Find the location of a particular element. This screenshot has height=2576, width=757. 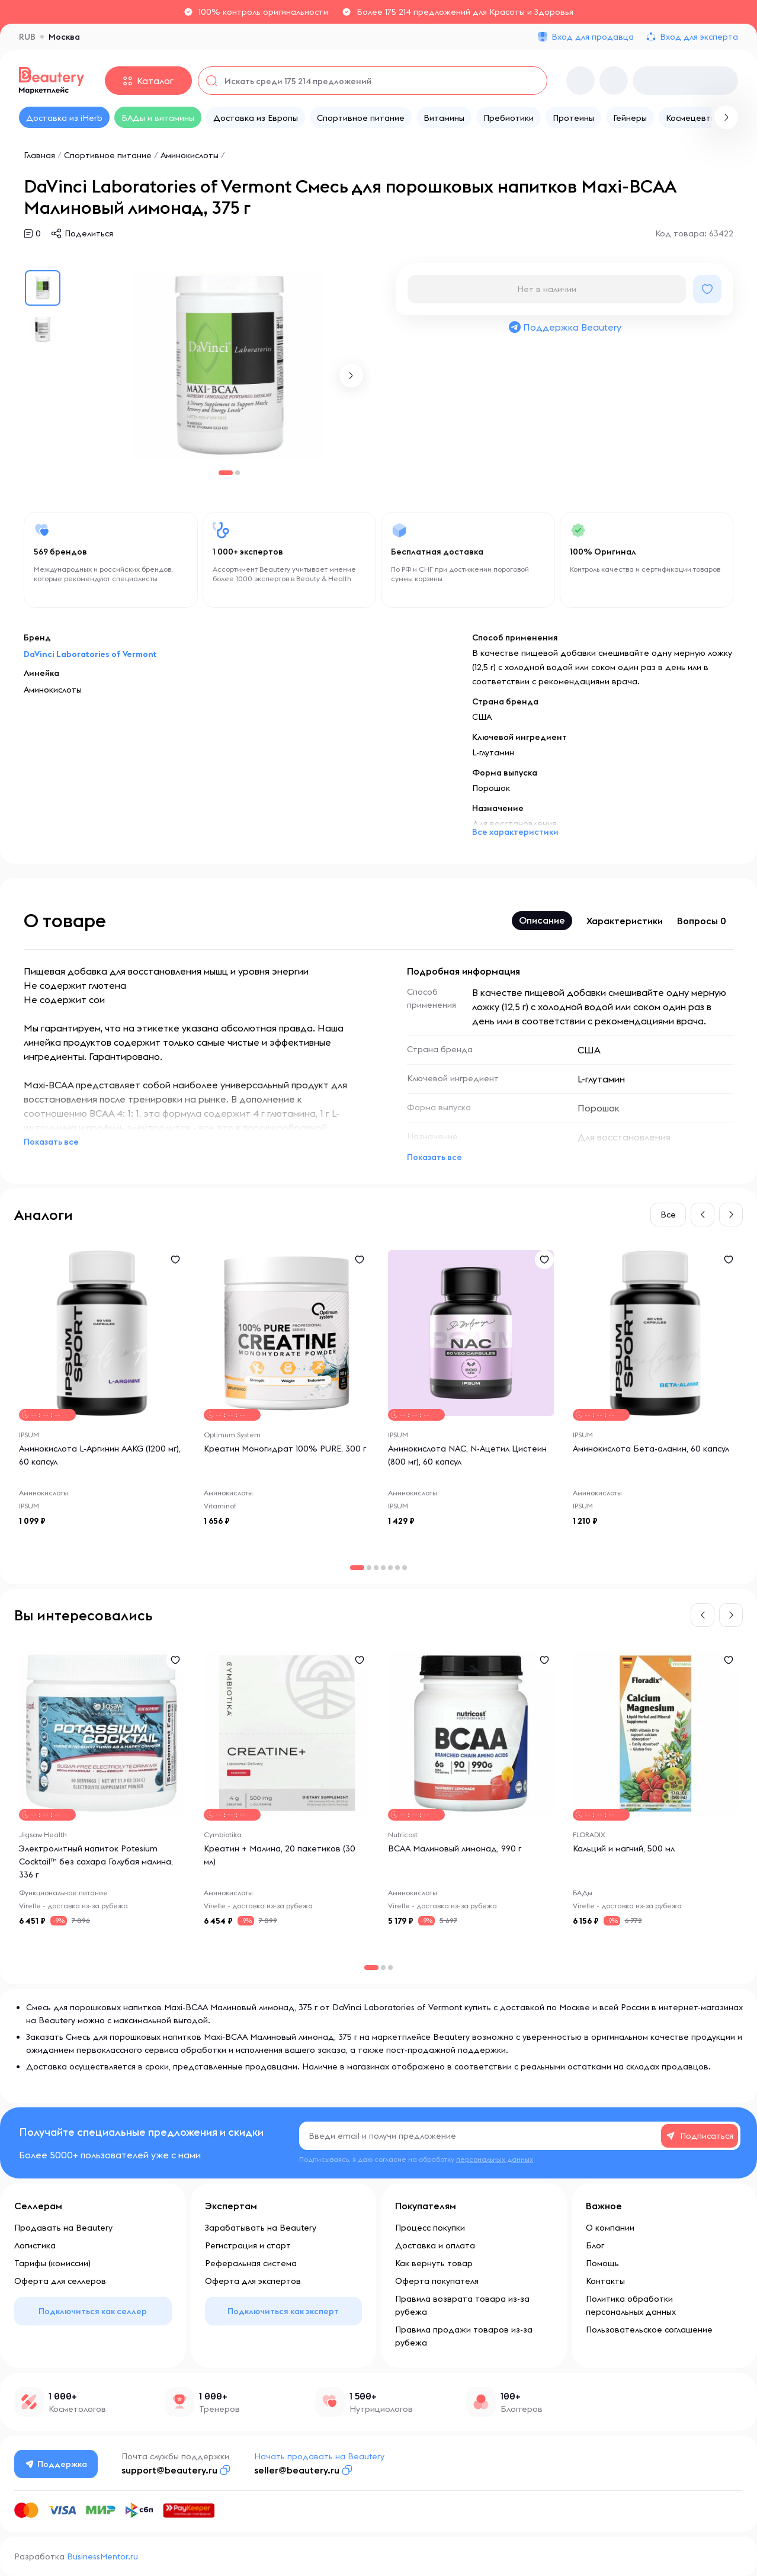

Тарифы (комиссии) is located at coordinates (52, 2263).